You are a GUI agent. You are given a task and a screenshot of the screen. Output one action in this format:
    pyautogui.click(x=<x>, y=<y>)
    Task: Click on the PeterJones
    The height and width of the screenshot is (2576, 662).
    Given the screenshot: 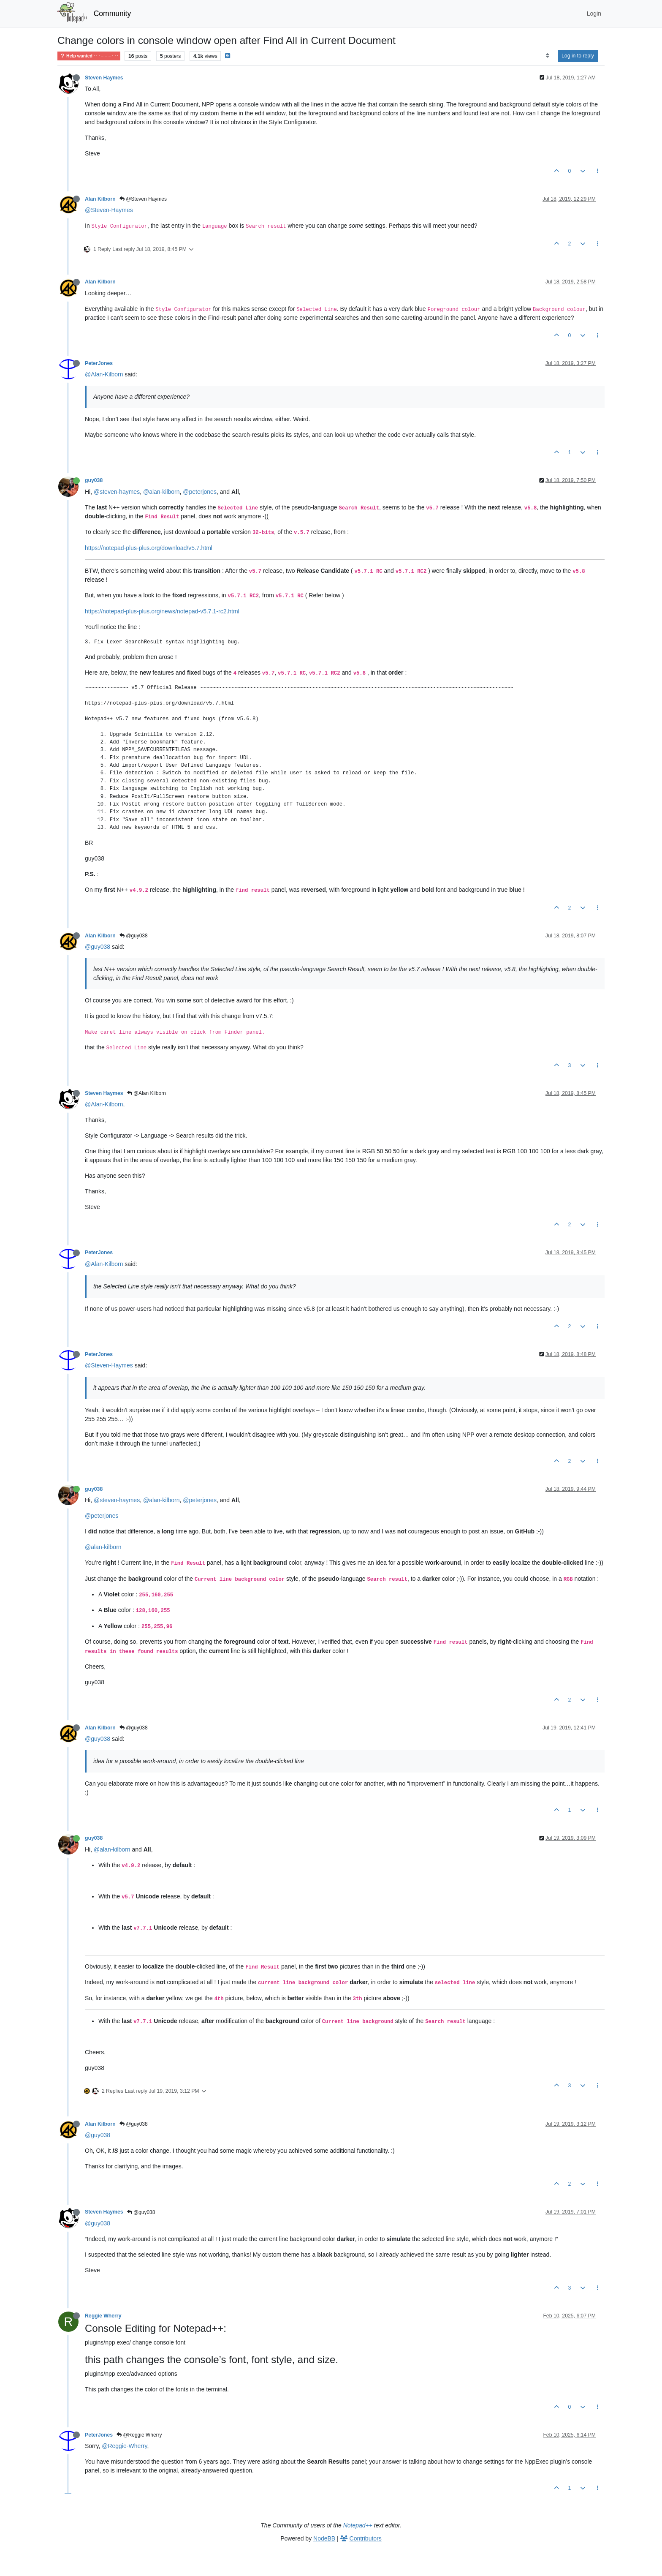 What is the action you would take?
    pyautogui.click(x=99, y=363)
    